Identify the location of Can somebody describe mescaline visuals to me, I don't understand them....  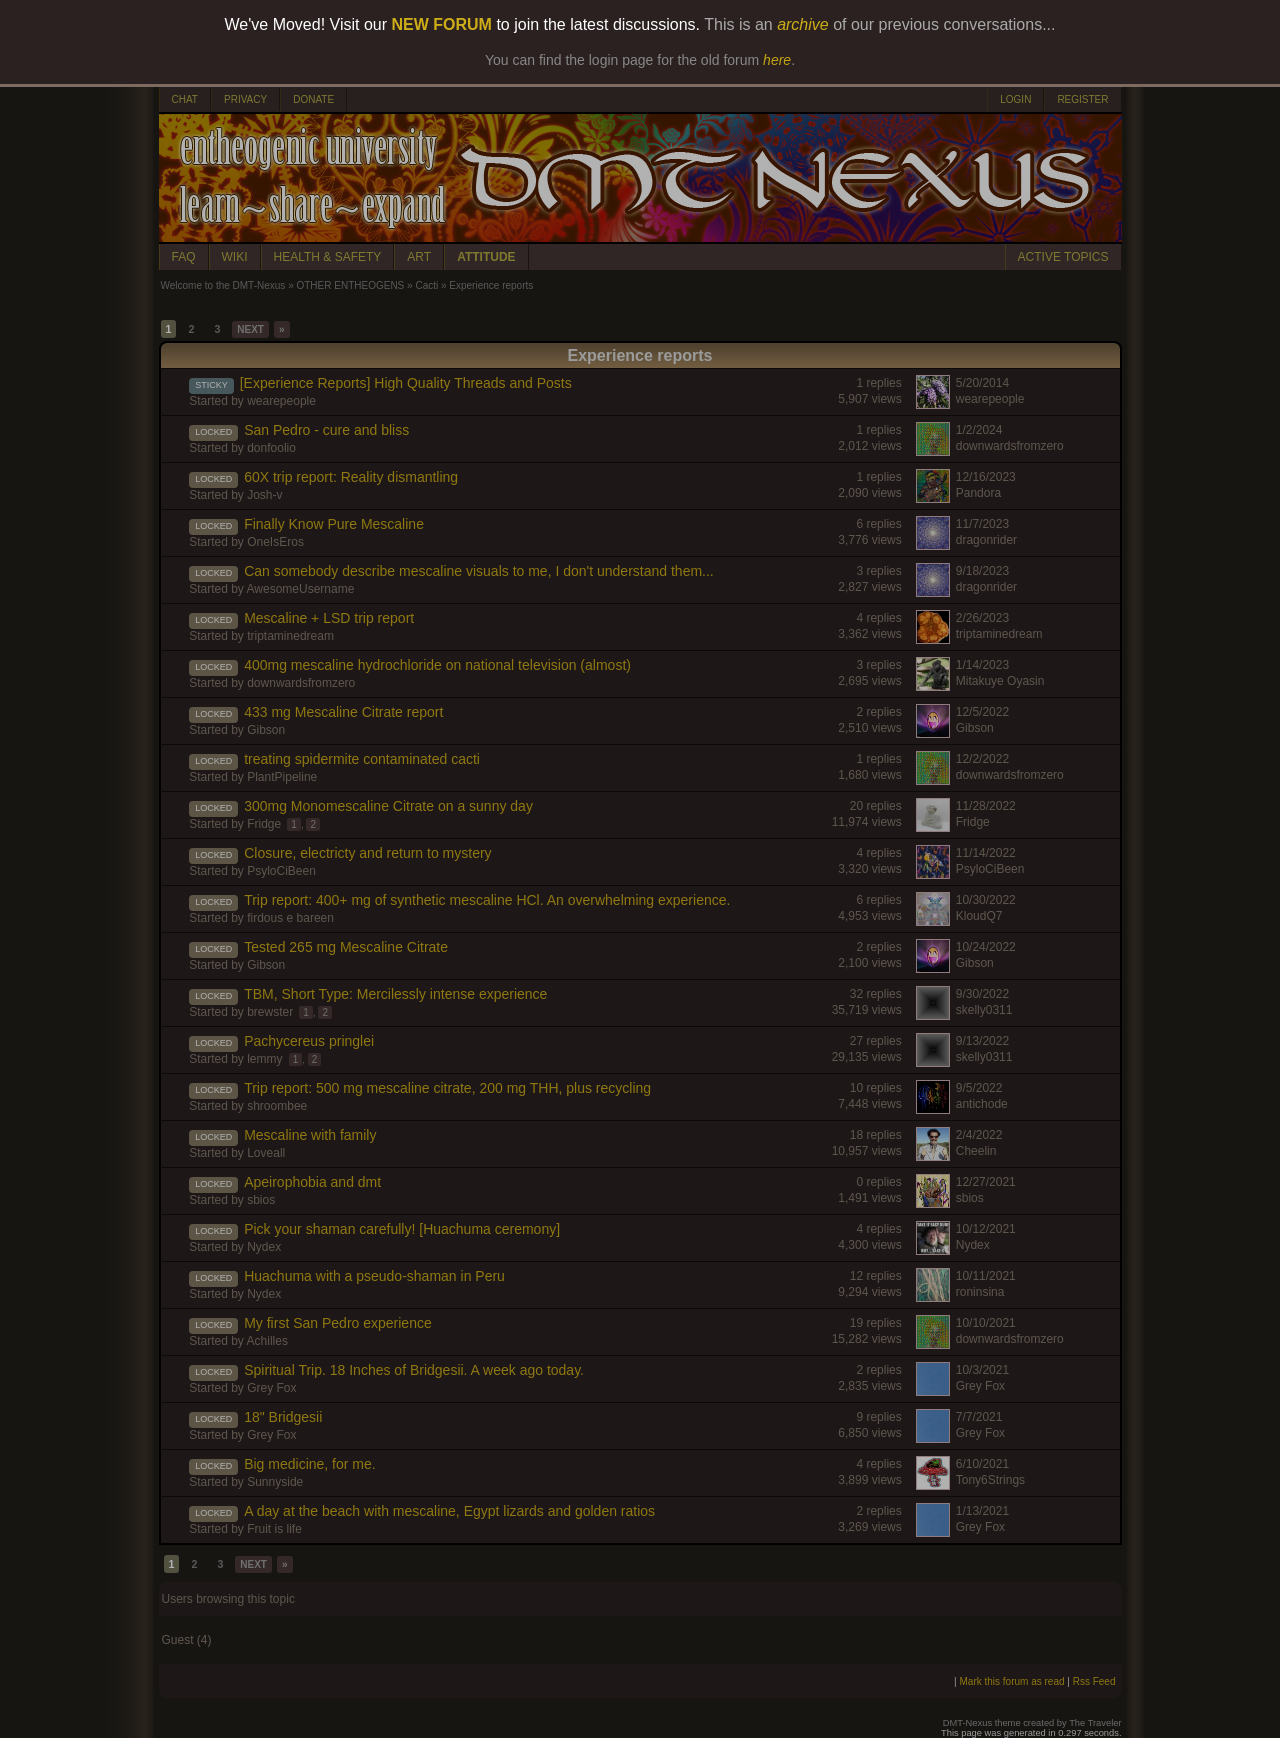
(479, 571).